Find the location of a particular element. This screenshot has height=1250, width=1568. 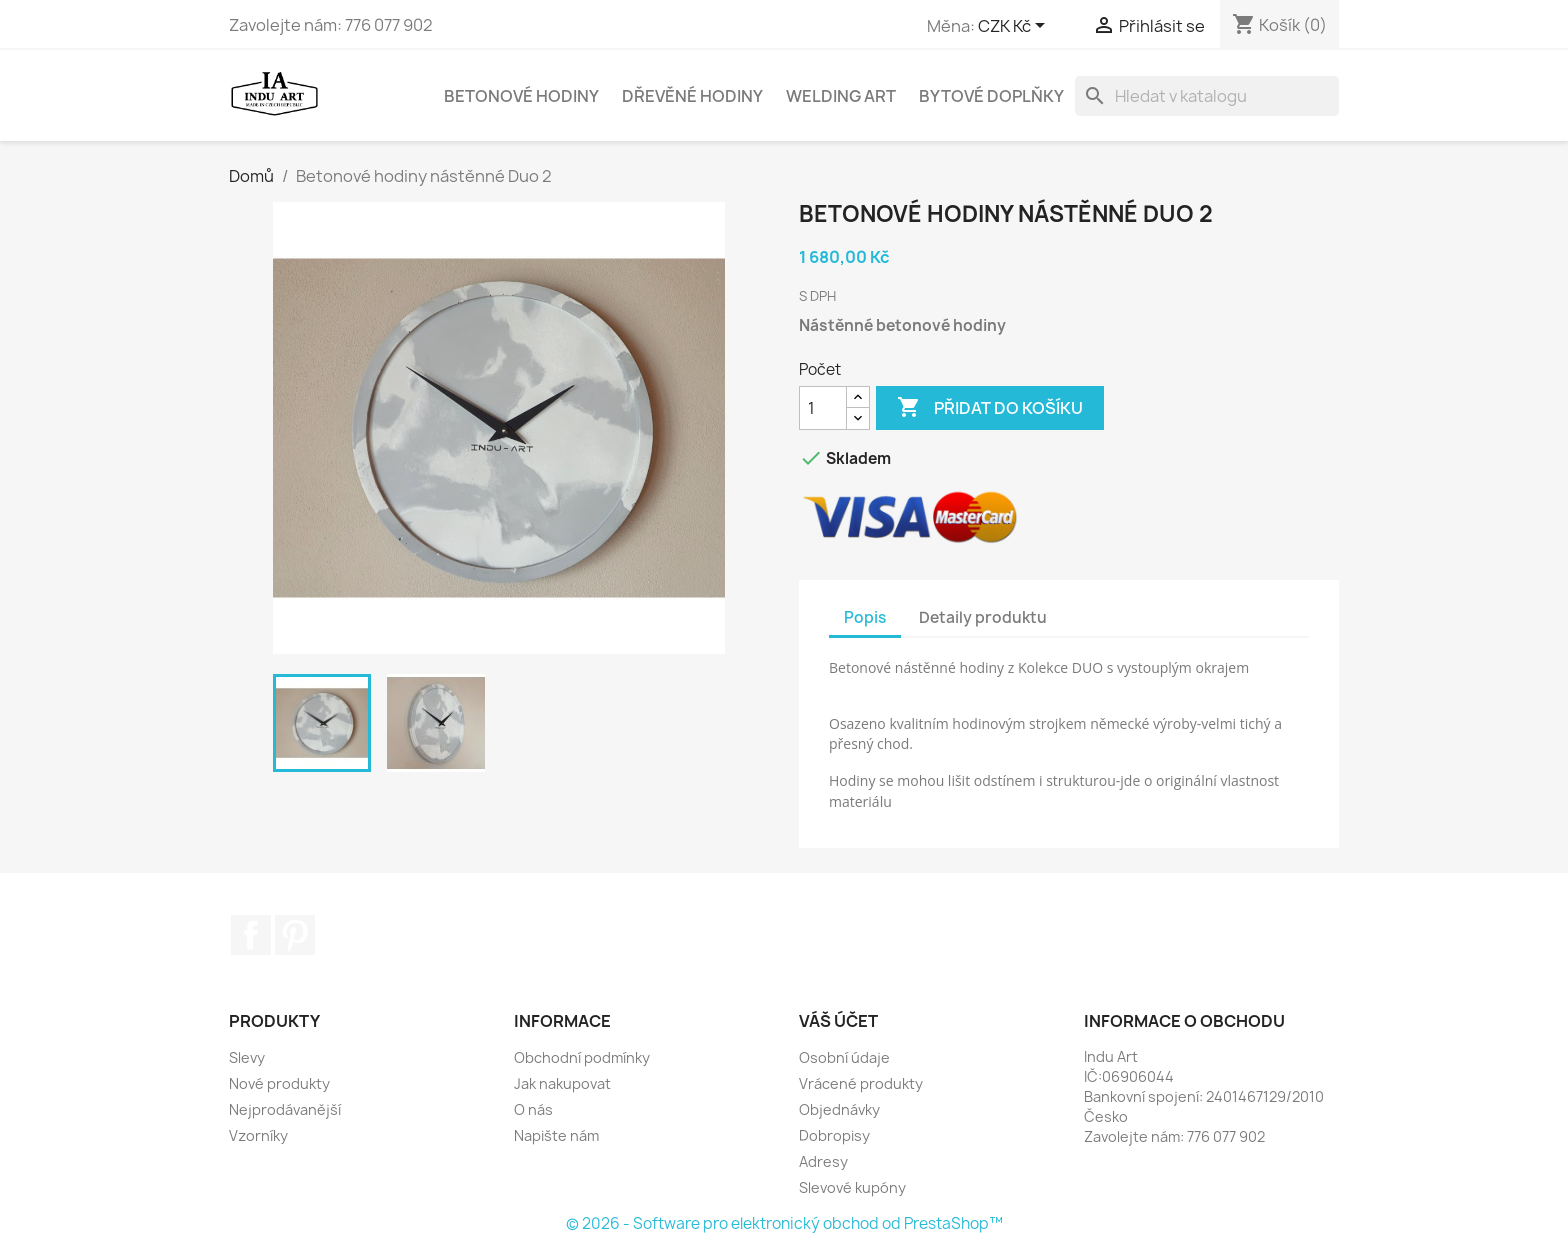

Objednávky is located at coordinates (839, 1109).